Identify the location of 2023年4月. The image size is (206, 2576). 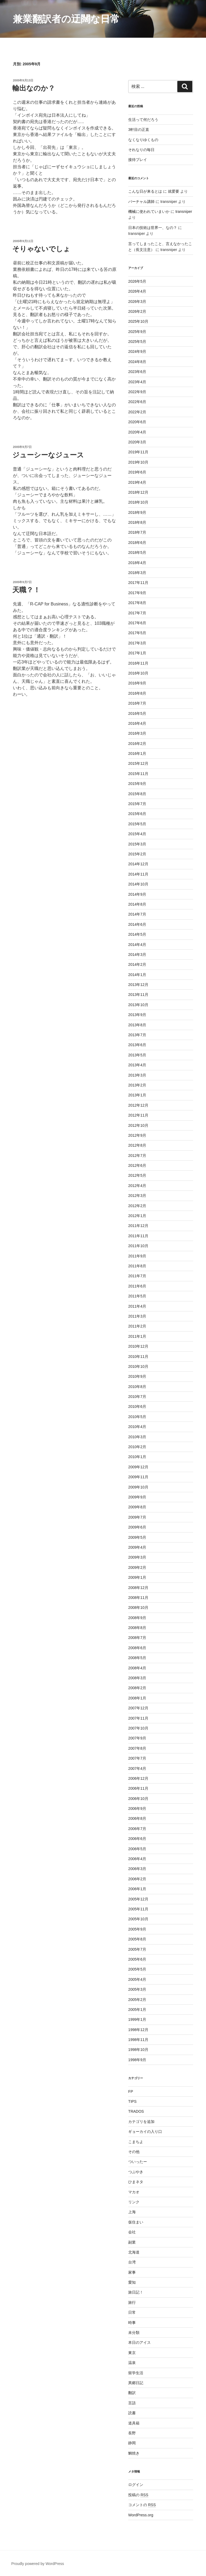
(137, 382).